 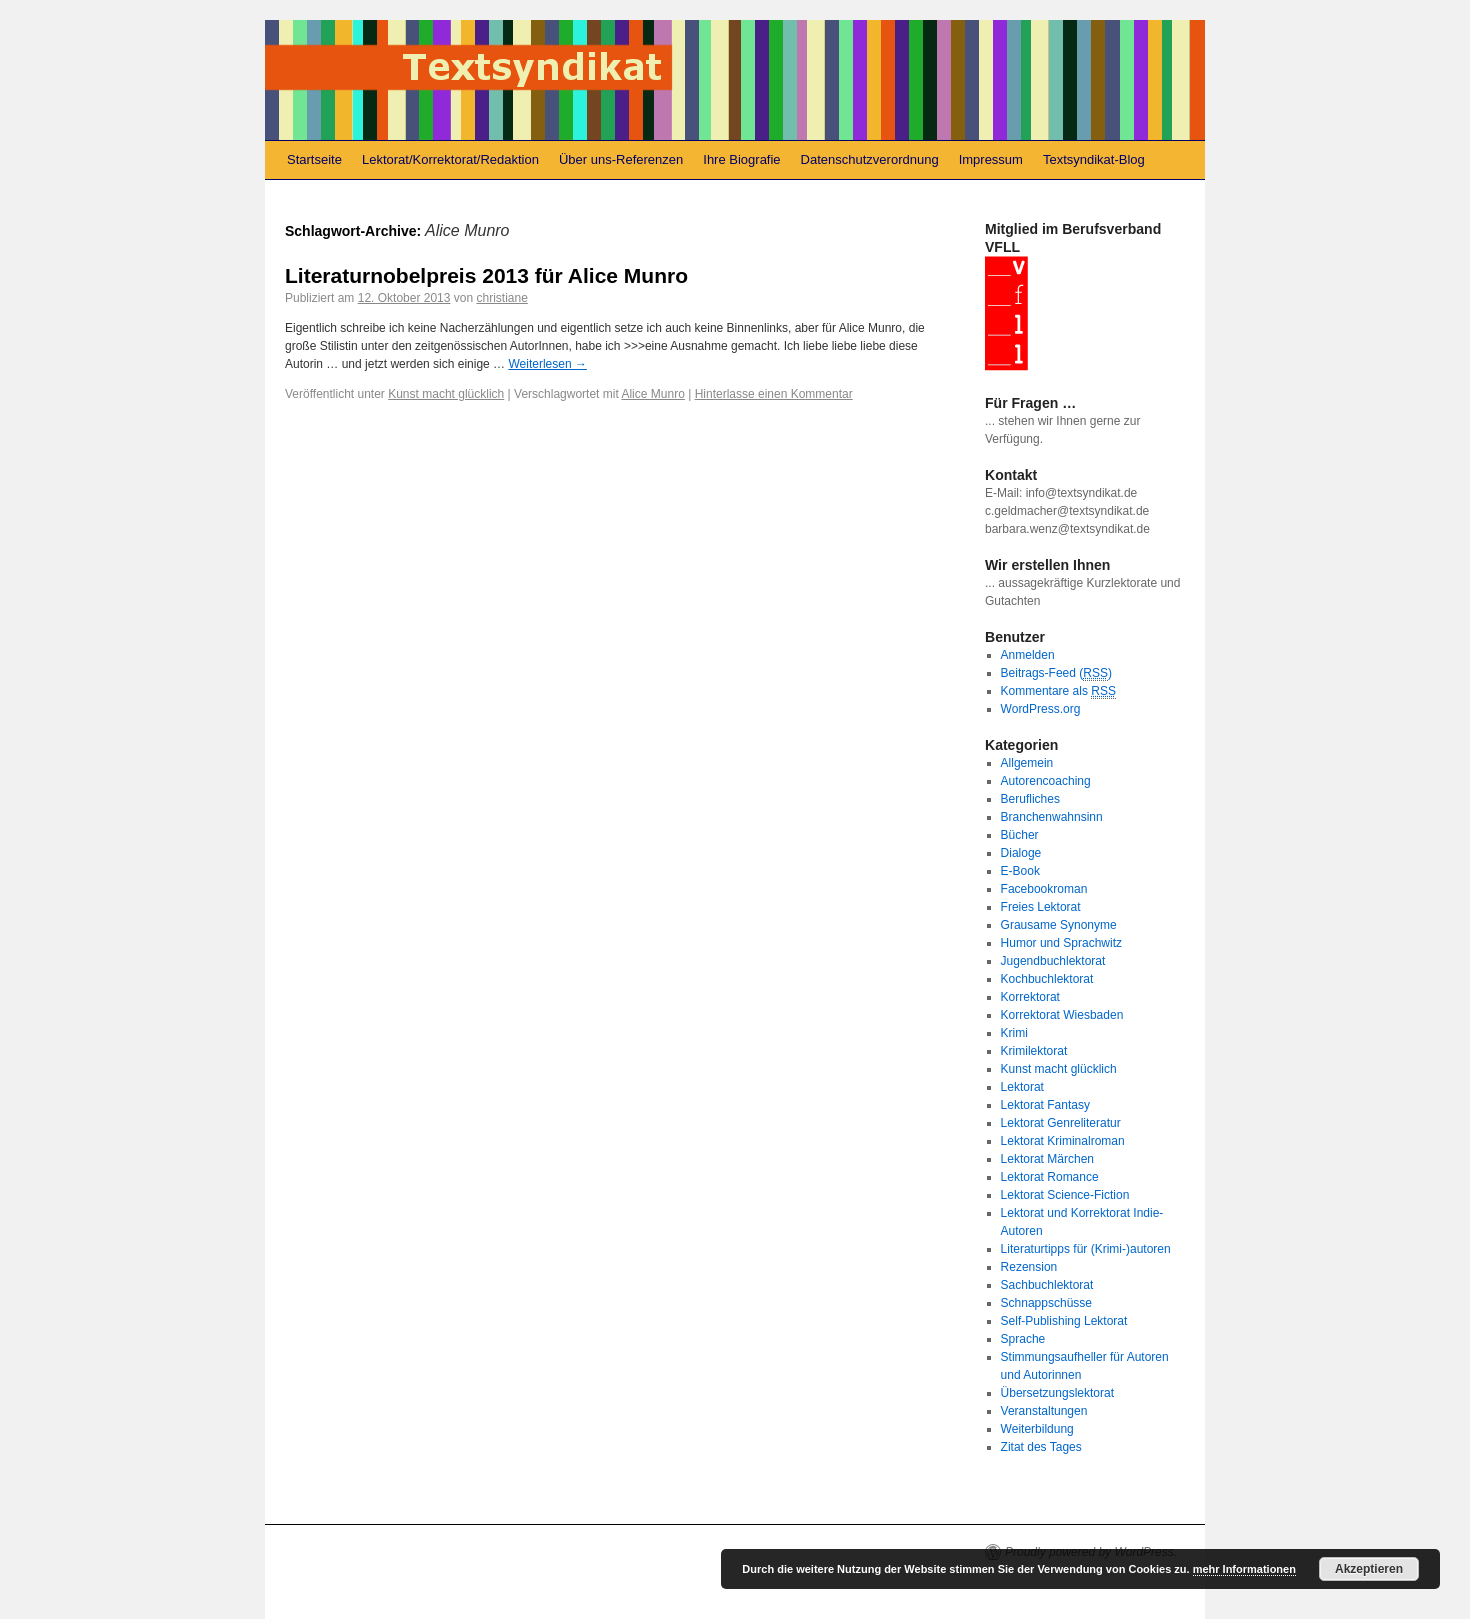 What do you see at coordinates (1061, 943) in the screenshot?
I see `Humor und Sprachwitz` at bounding box center [1061, 943].